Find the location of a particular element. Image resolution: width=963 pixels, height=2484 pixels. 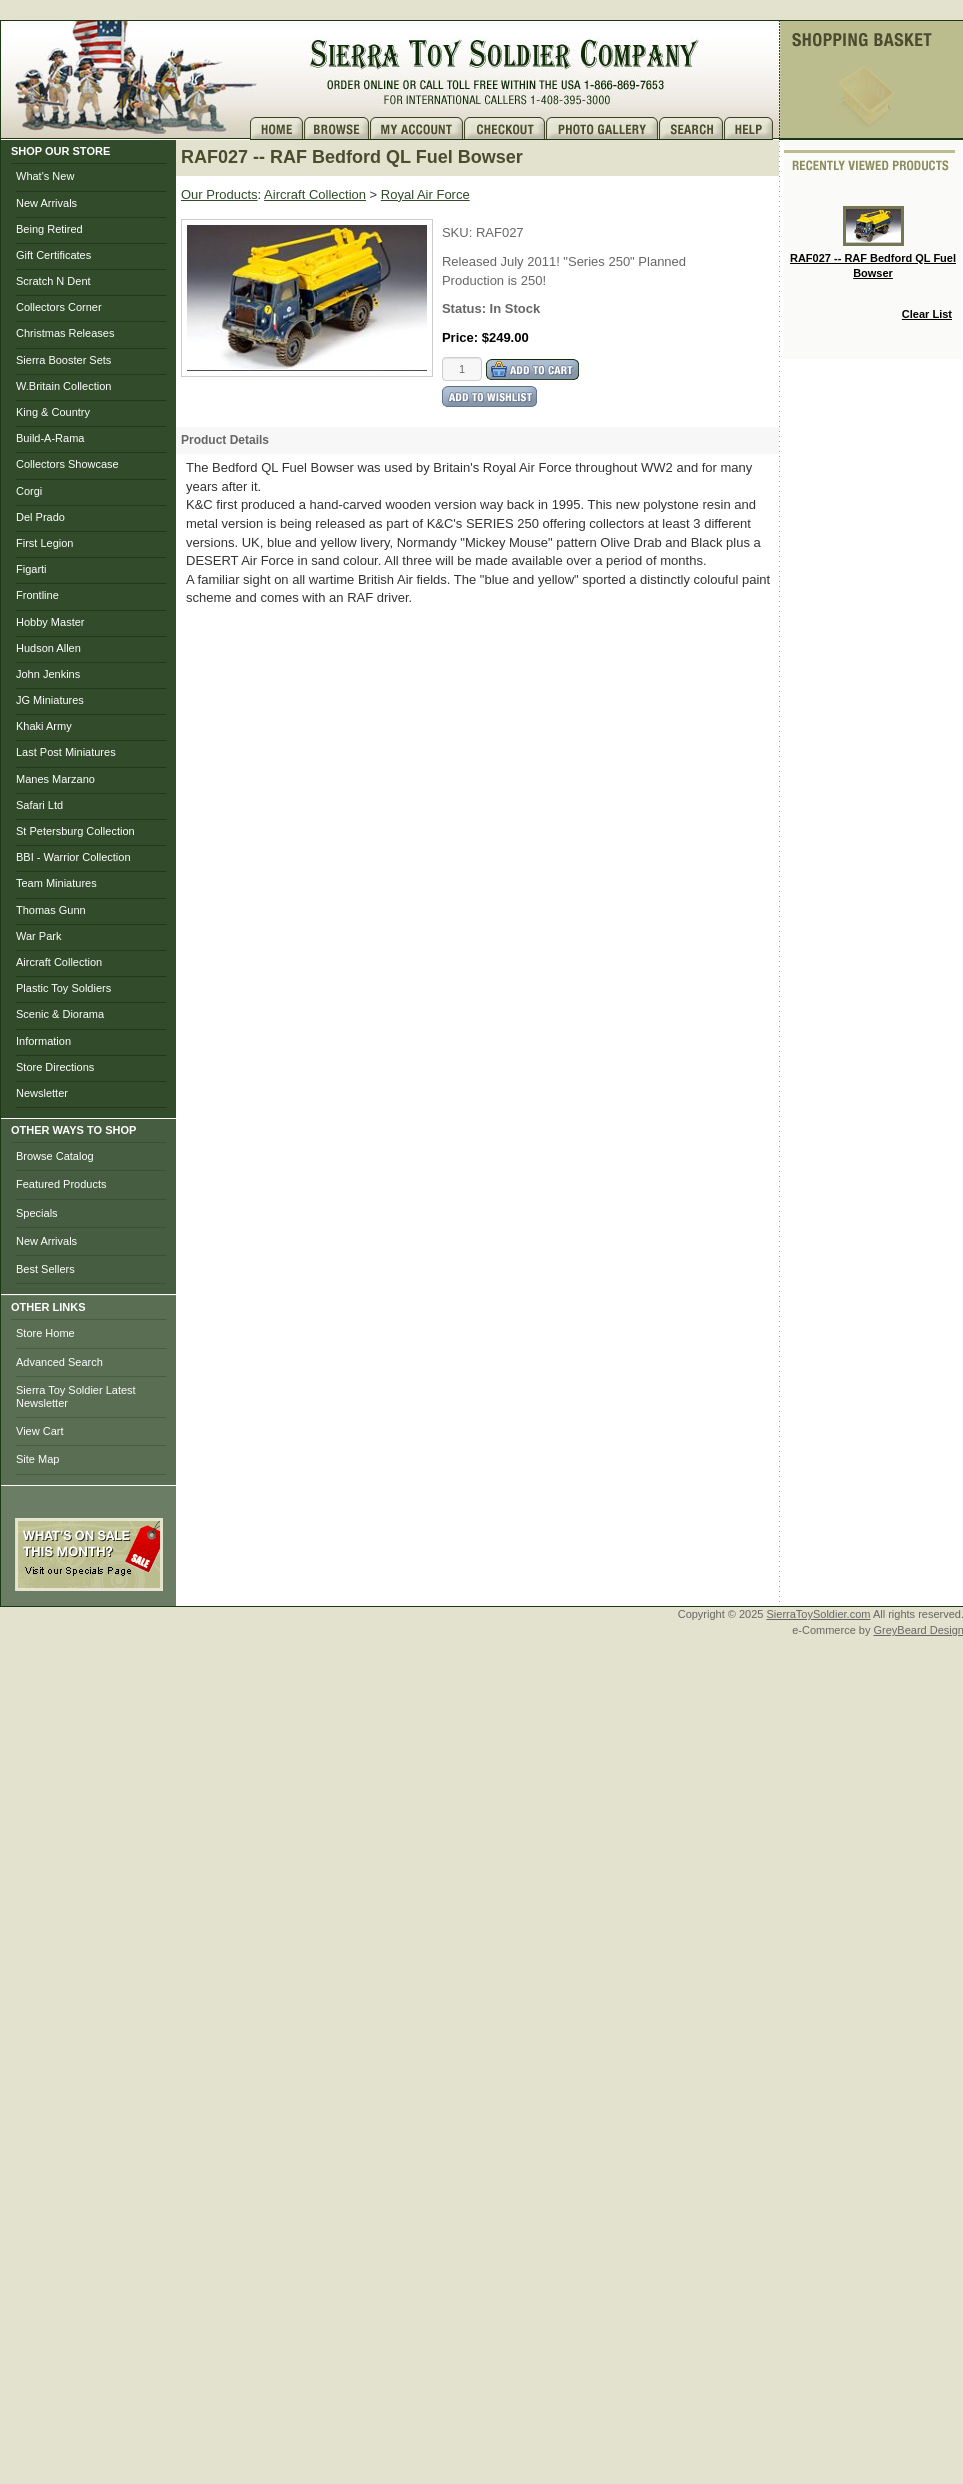

Manes Marzano is located at coordinates (55, 779).